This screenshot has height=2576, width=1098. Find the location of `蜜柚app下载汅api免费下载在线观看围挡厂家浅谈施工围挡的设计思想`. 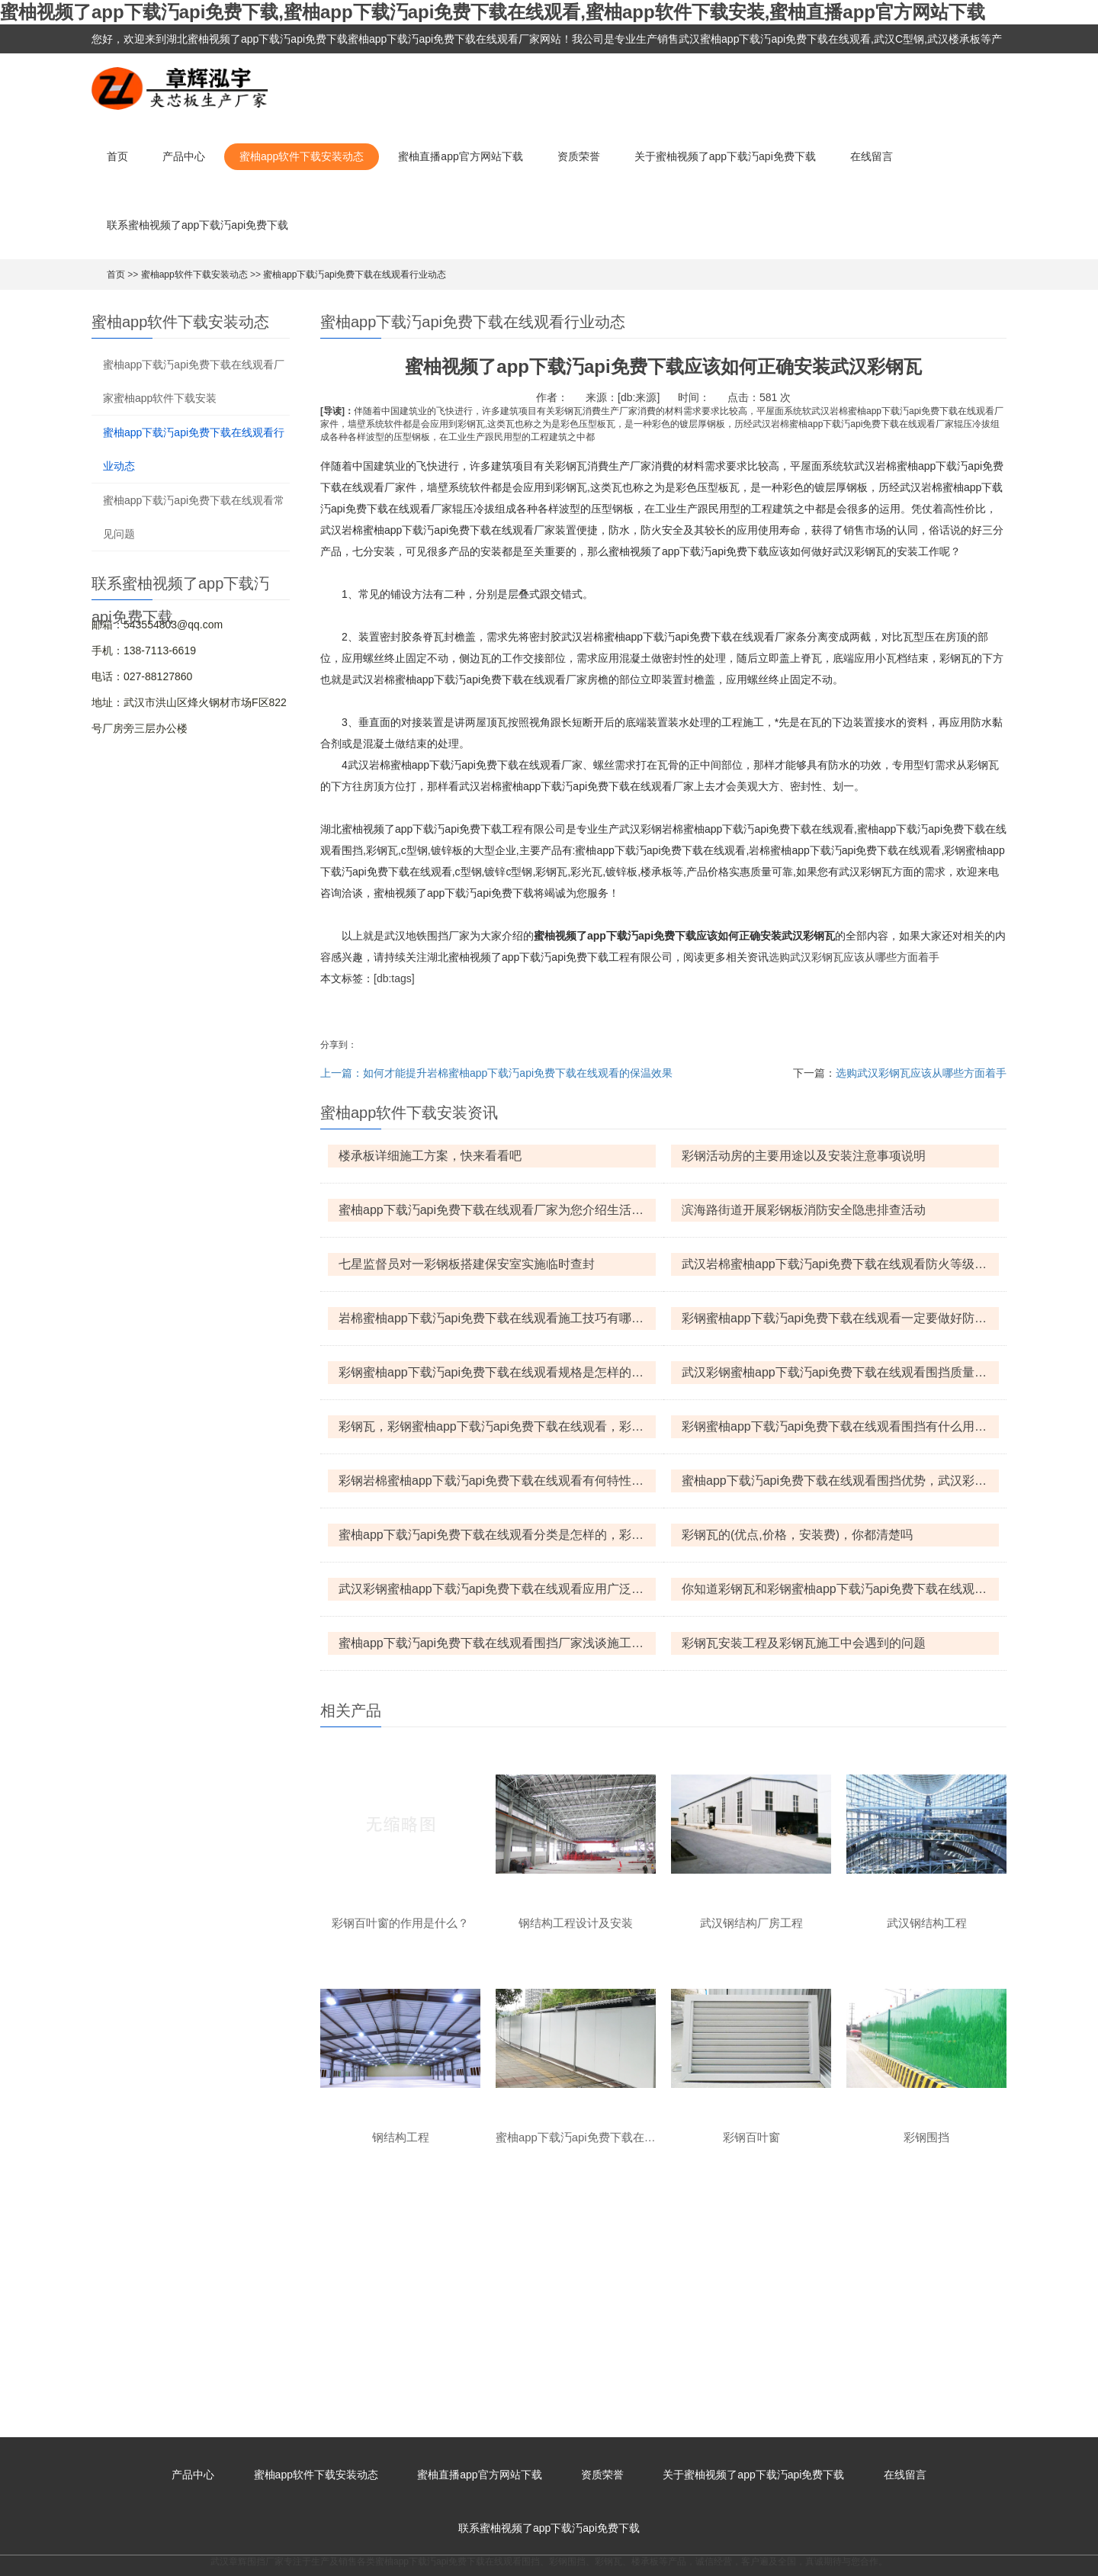

蜜柚app下载汅api免费下载在线观看围挡厂家浅谈施工围挡的设计思想 is located at coordinates (497, 1642).